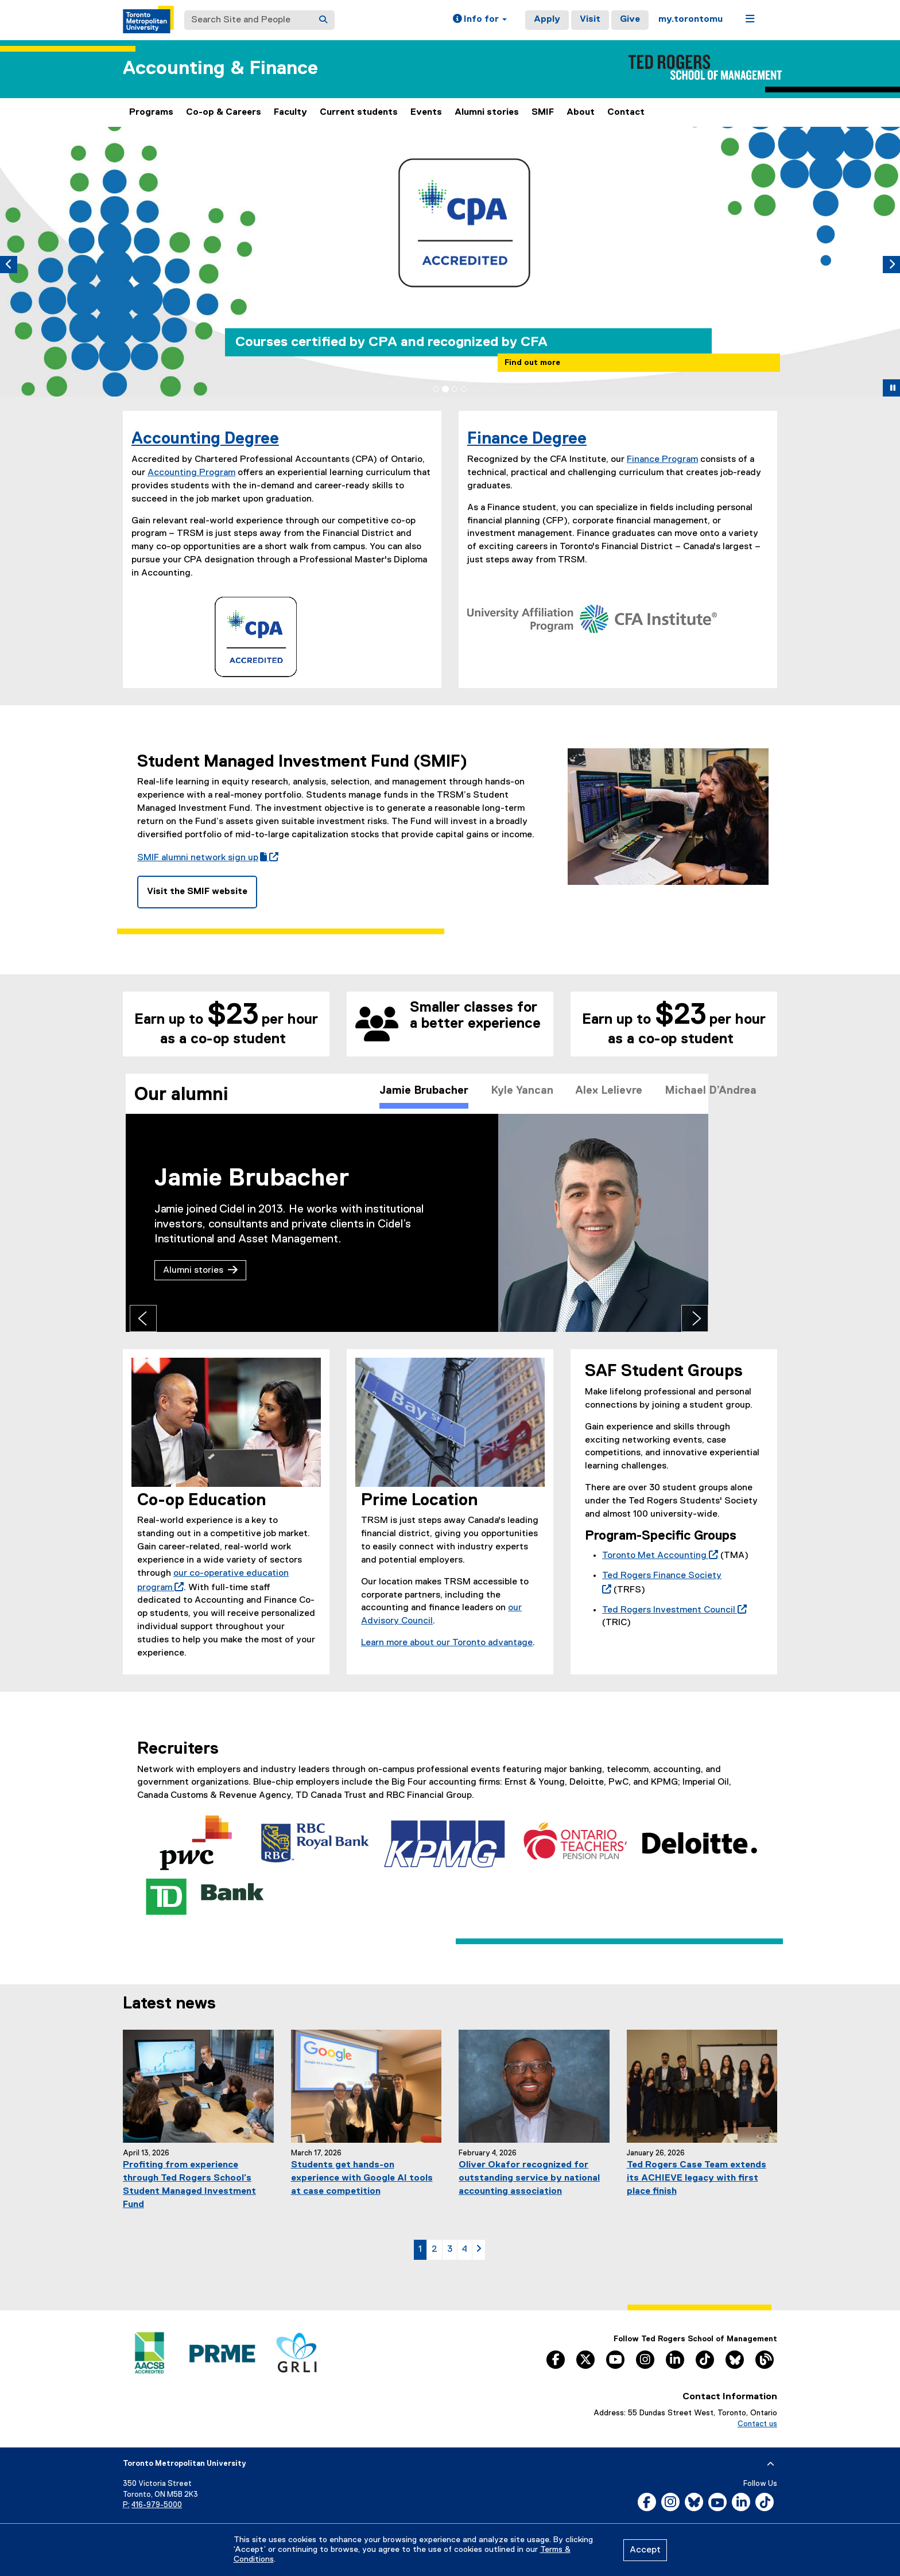  I want to click on Current students, so click(359, 112).